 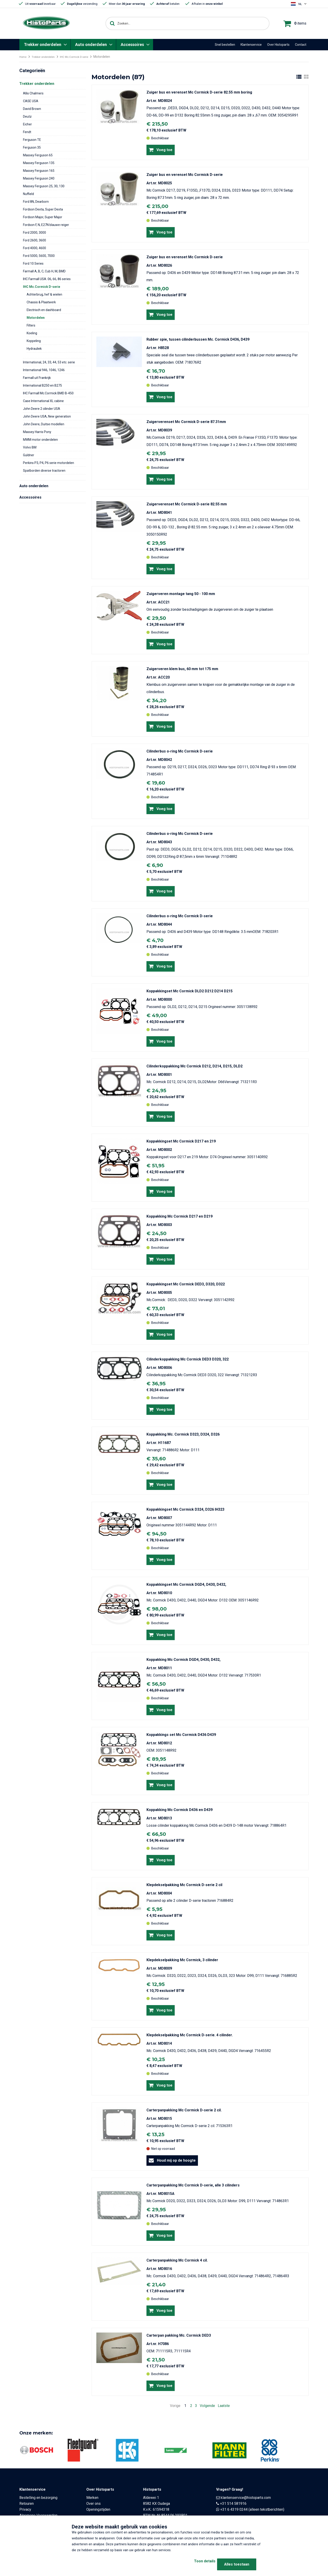 I want to click on Koeling, so click(x=32, y=333).